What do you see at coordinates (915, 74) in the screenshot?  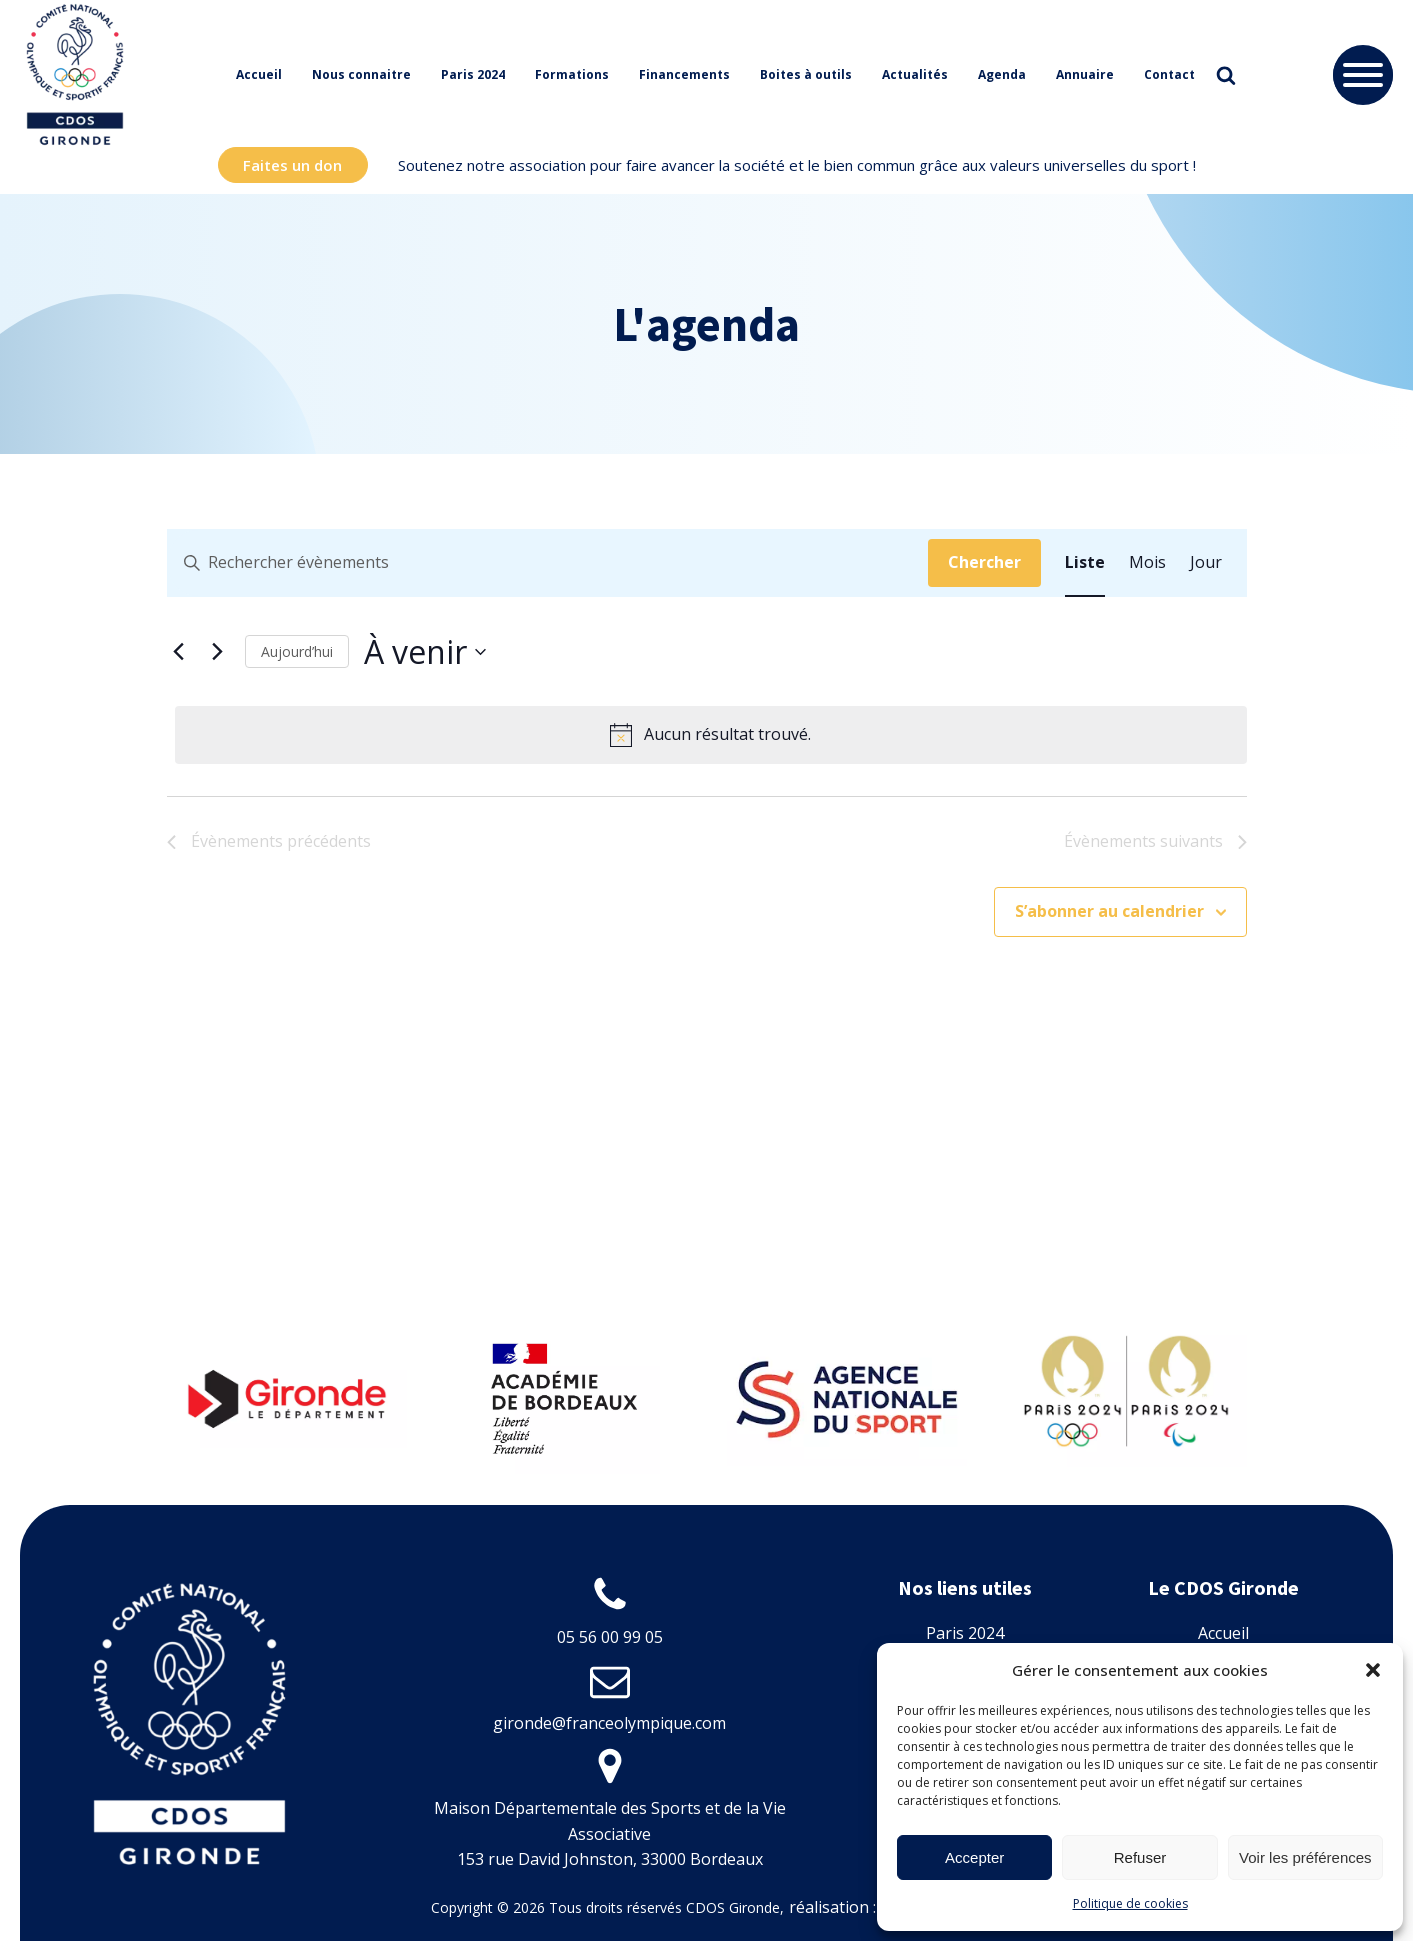 I see `Actualités` at bounding box center [915, 74].